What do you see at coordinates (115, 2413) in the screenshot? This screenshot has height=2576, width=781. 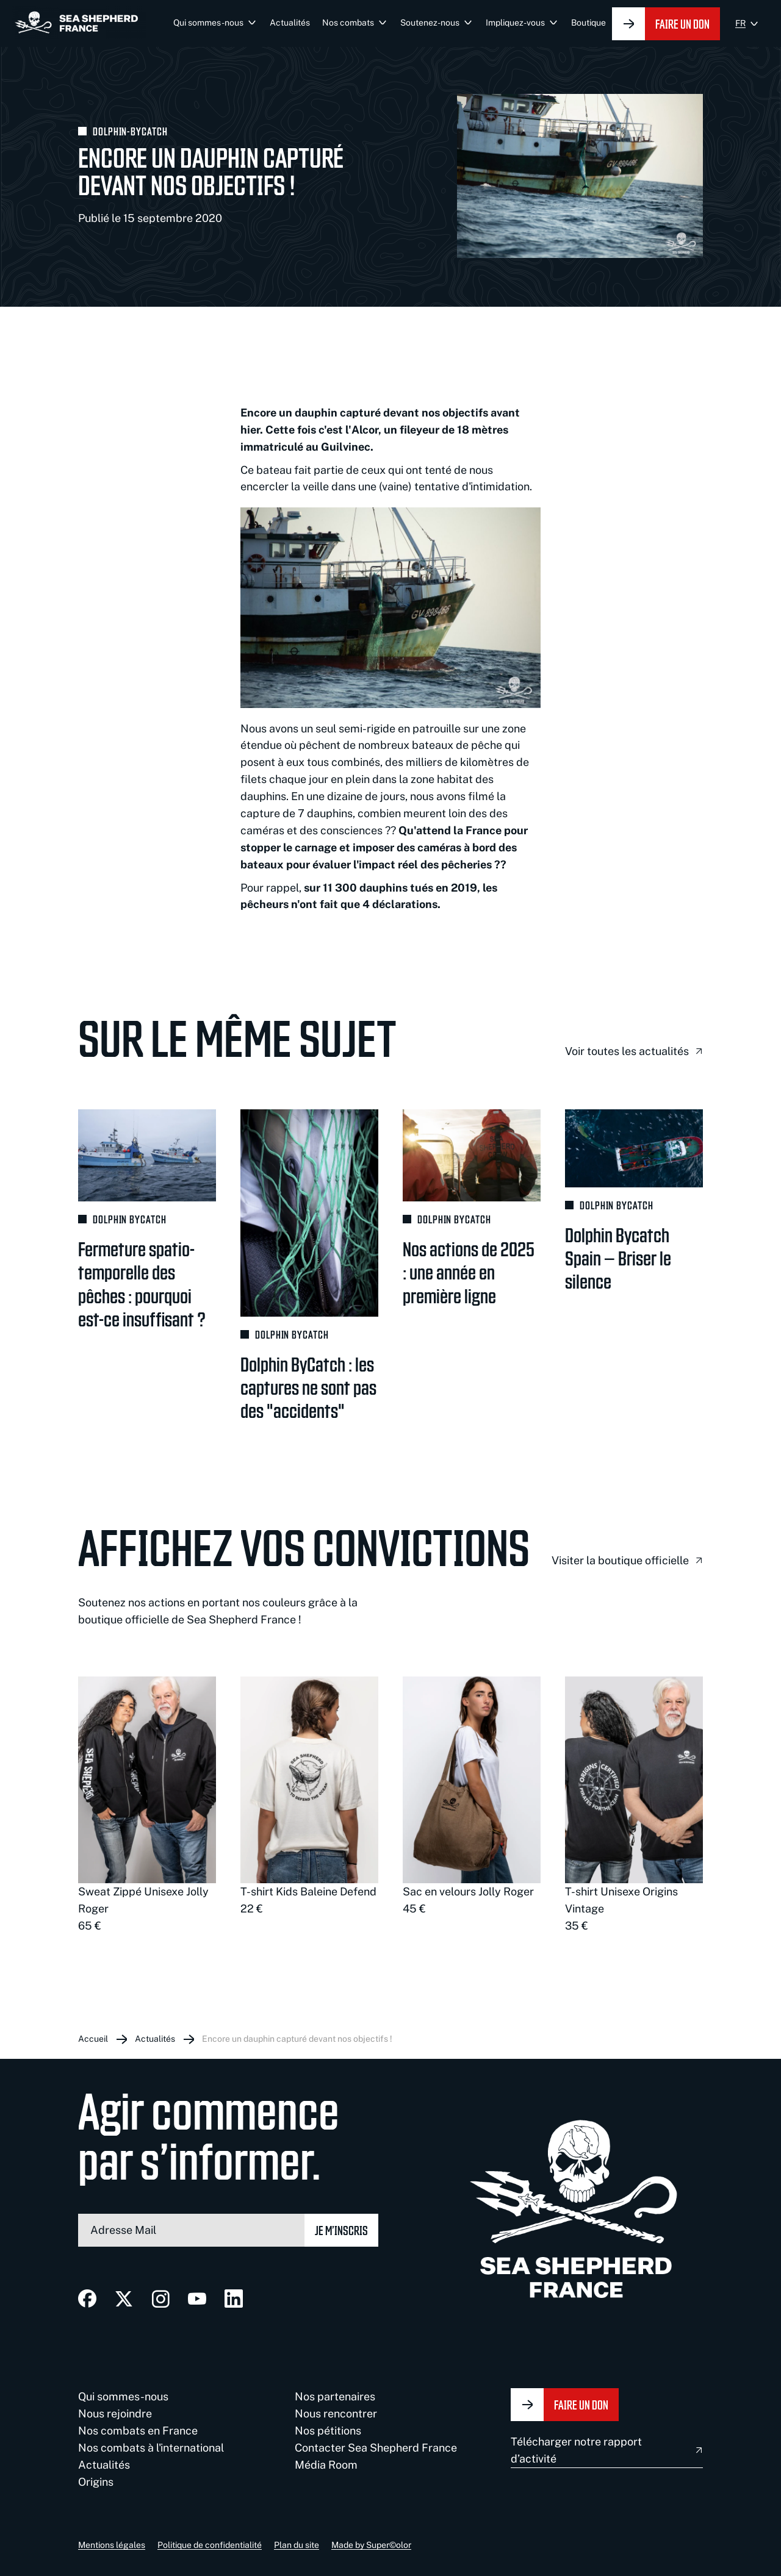 I see `Nous rejoindre` at bounding box center [115, 2413].